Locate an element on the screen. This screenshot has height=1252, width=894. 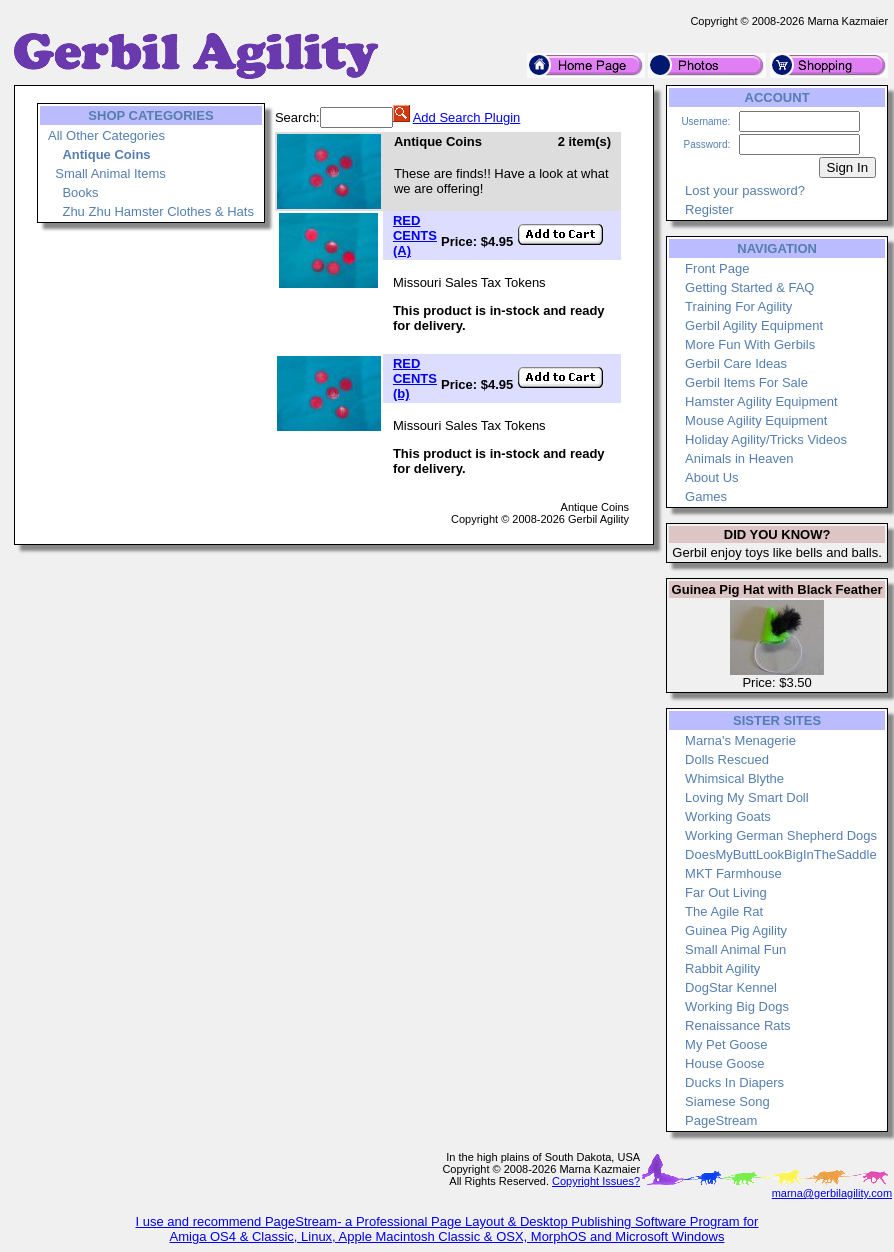
Siamese Song is located at coordinates (727, 1101).